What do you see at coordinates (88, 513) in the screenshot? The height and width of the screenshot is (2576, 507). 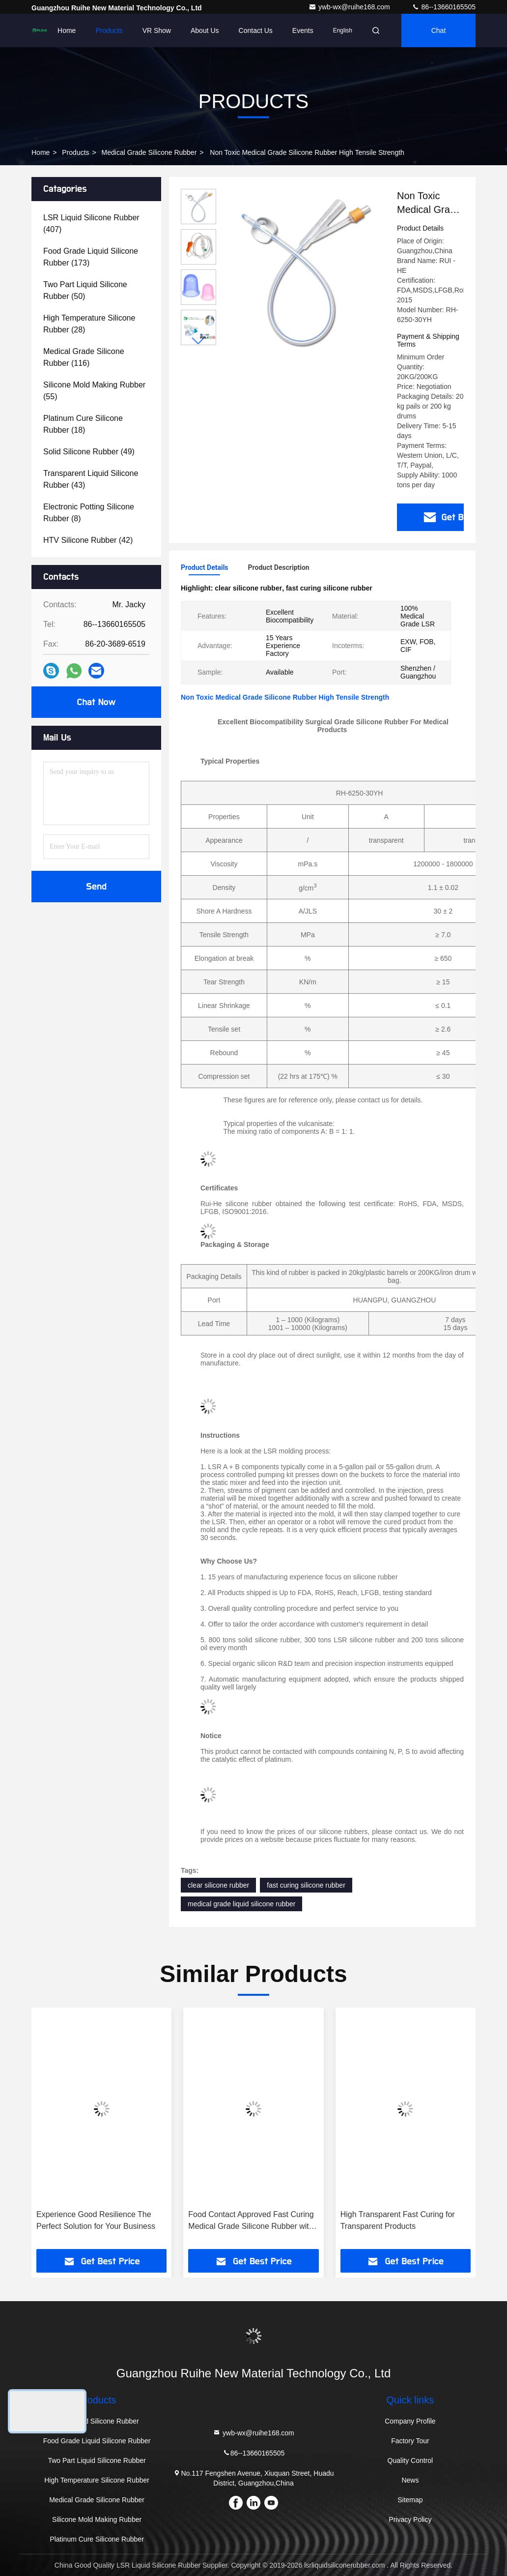 I see `(8)` at bounding box center [88, 513].